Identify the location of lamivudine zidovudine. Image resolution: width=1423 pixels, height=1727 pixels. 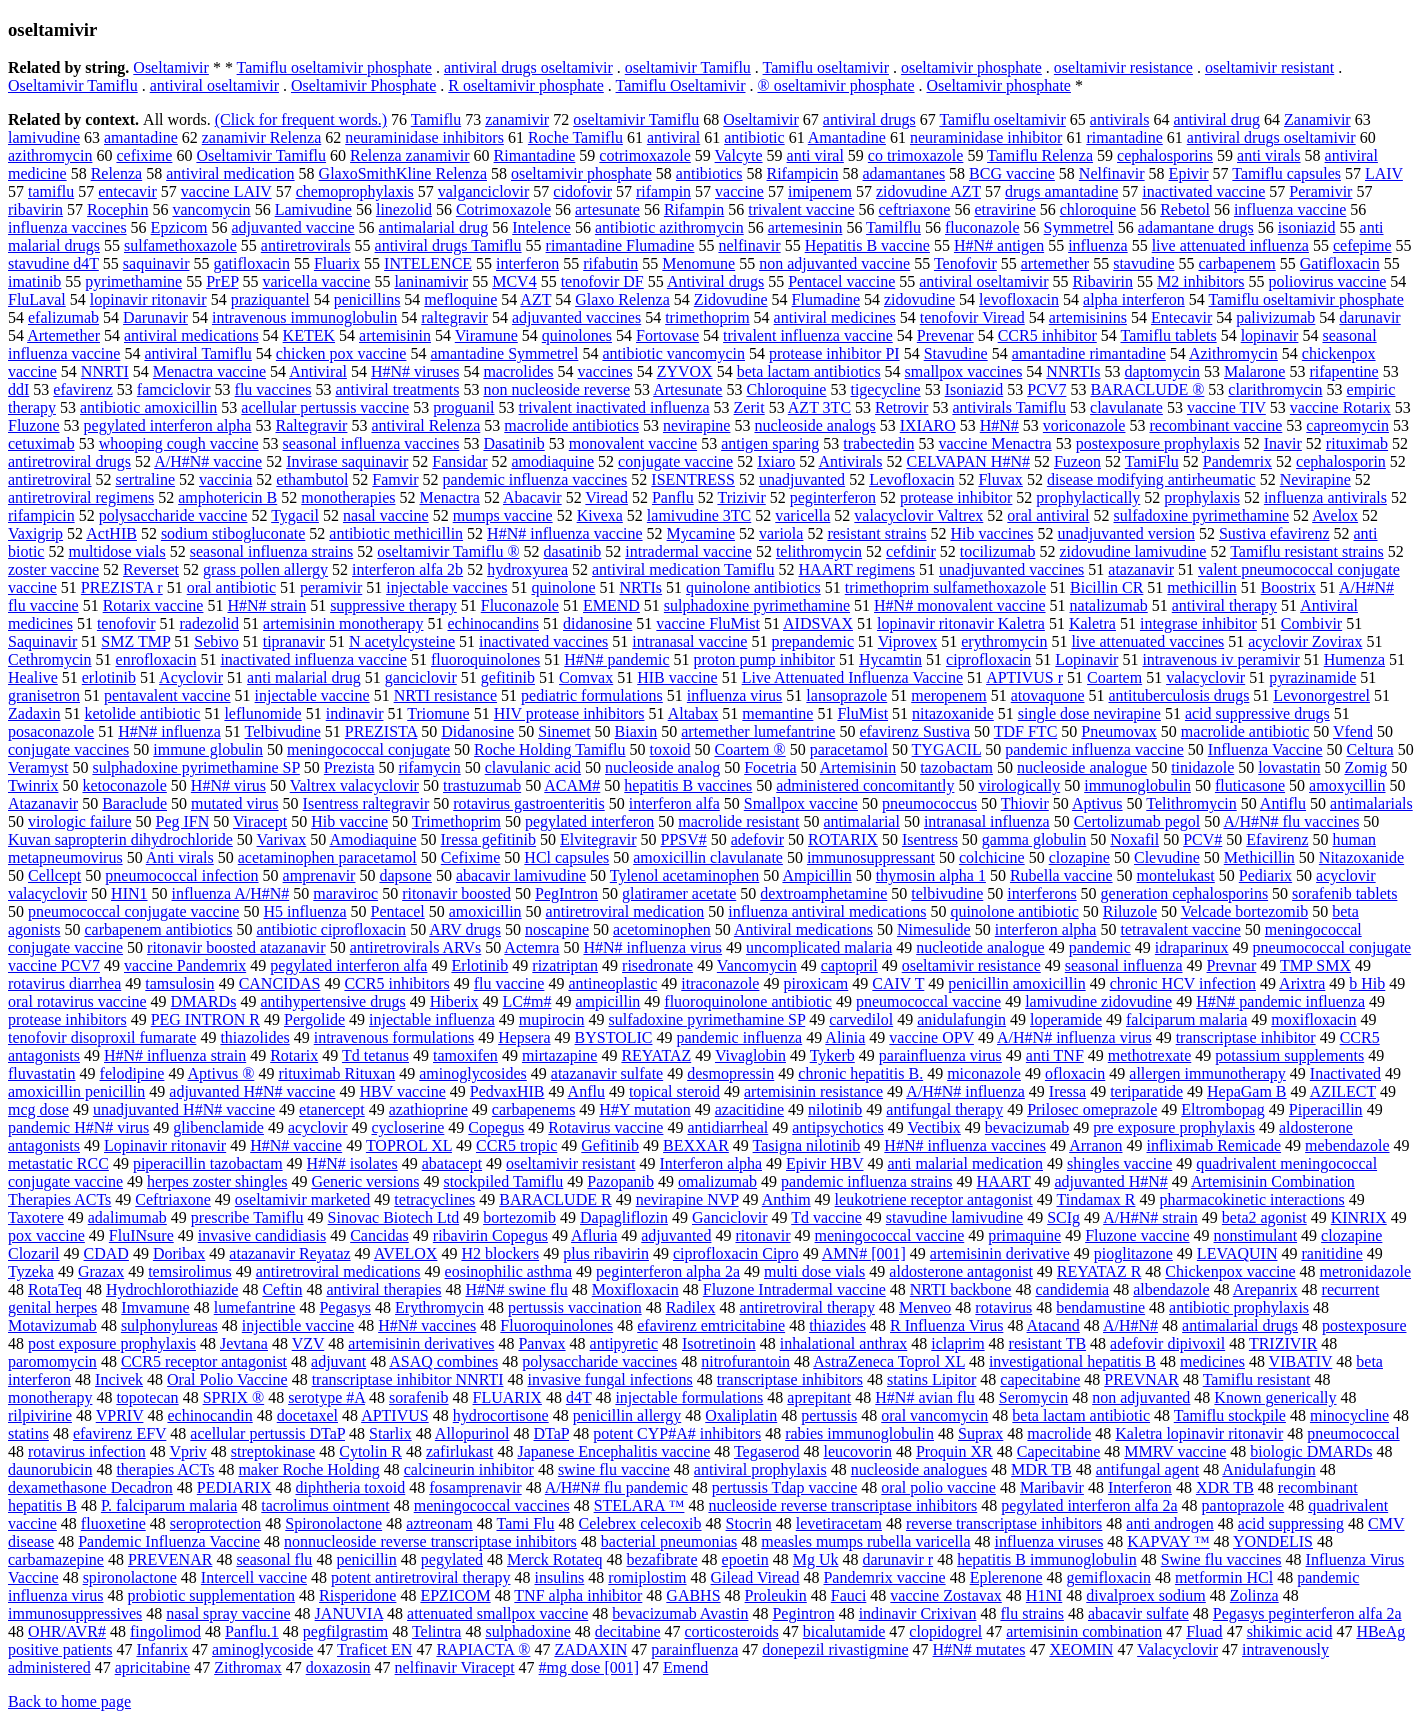
(1098, 1001).